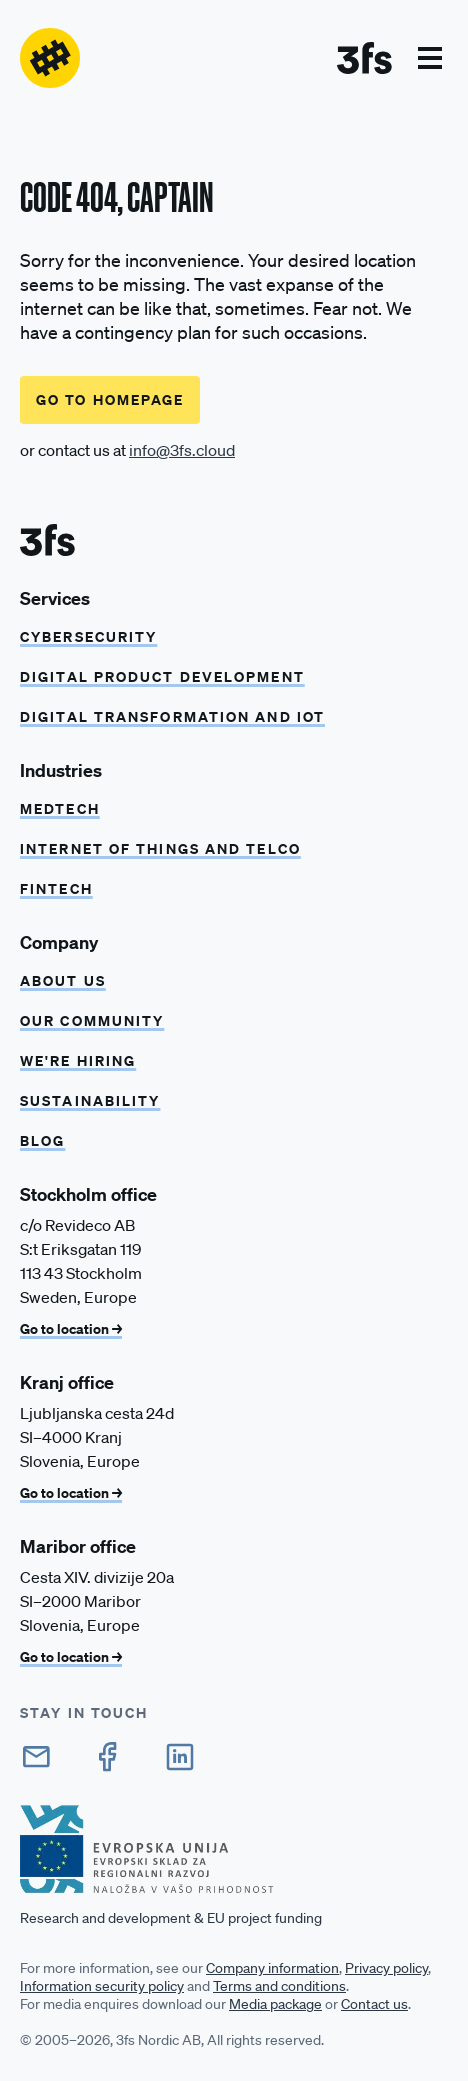 The height and width of the screenshot is (2081, 468). What do you see at coordinates (172, 716) in the screenshot?
I see `Digital transformation and IoT` at bounding box center [172, 716].